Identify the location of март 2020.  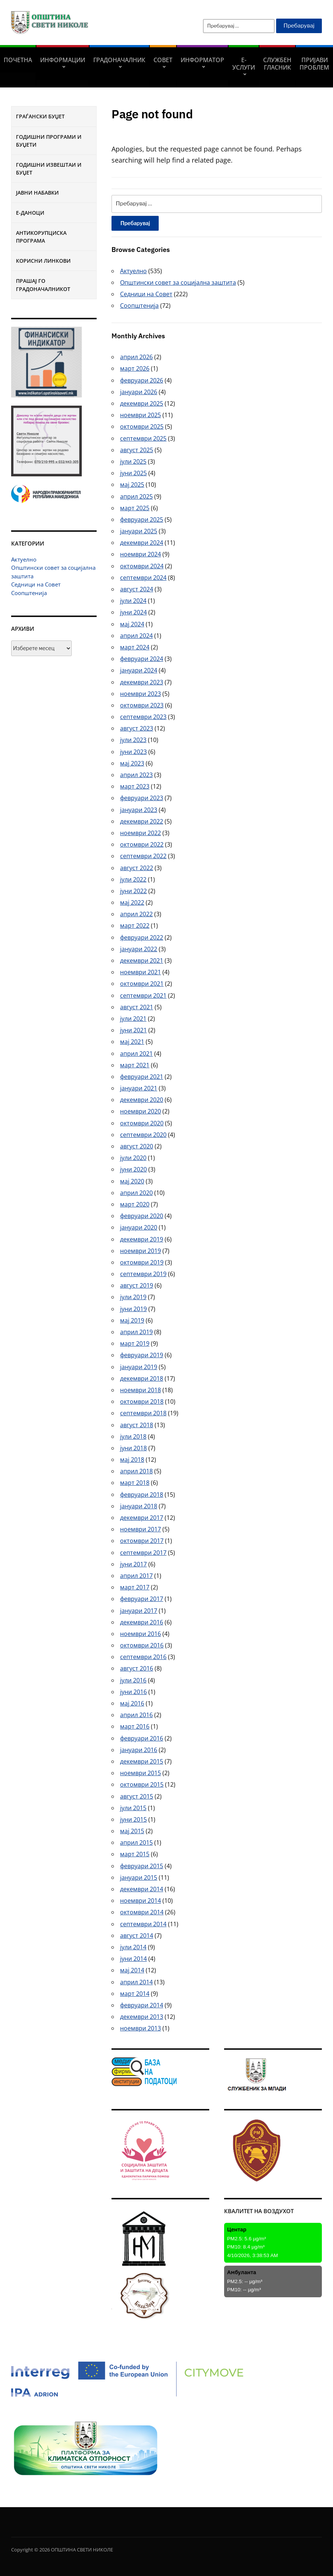
(134, 1204).